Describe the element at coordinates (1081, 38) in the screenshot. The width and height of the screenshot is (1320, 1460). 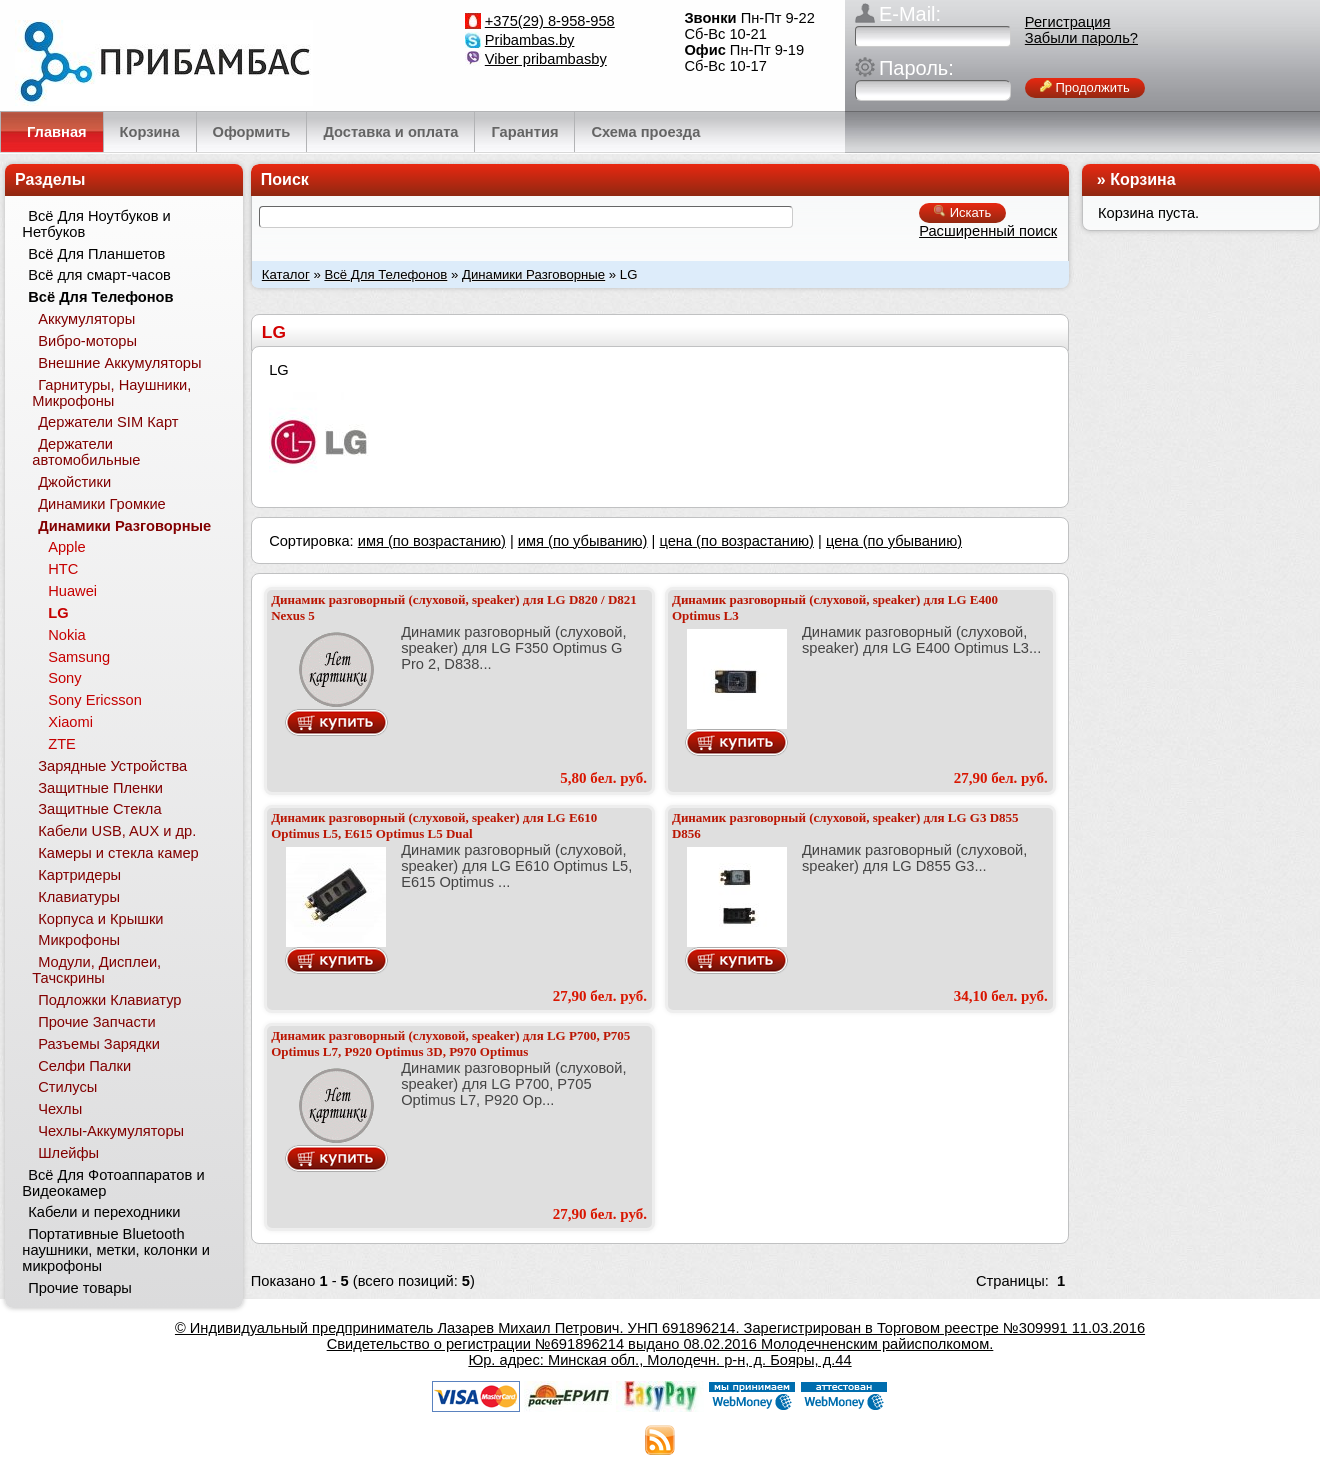
I see `Забыли пароль?` at that location.